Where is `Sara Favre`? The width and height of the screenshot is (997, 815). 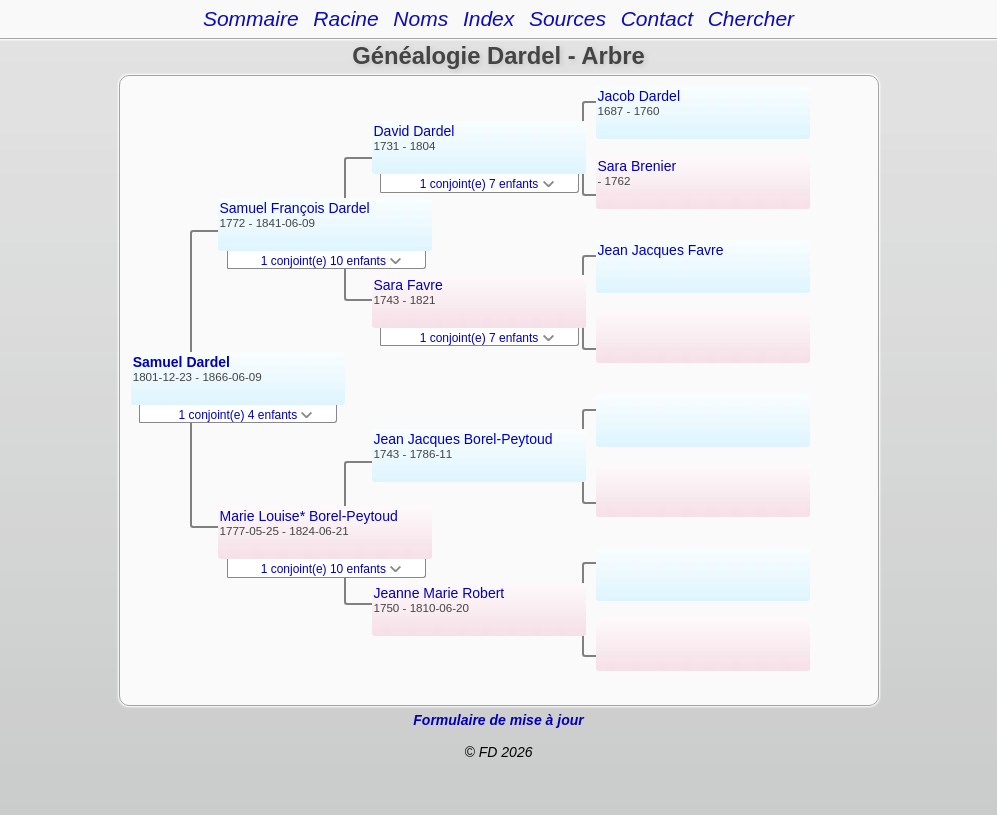 Sara Favre is located at coordinates (408, 285).